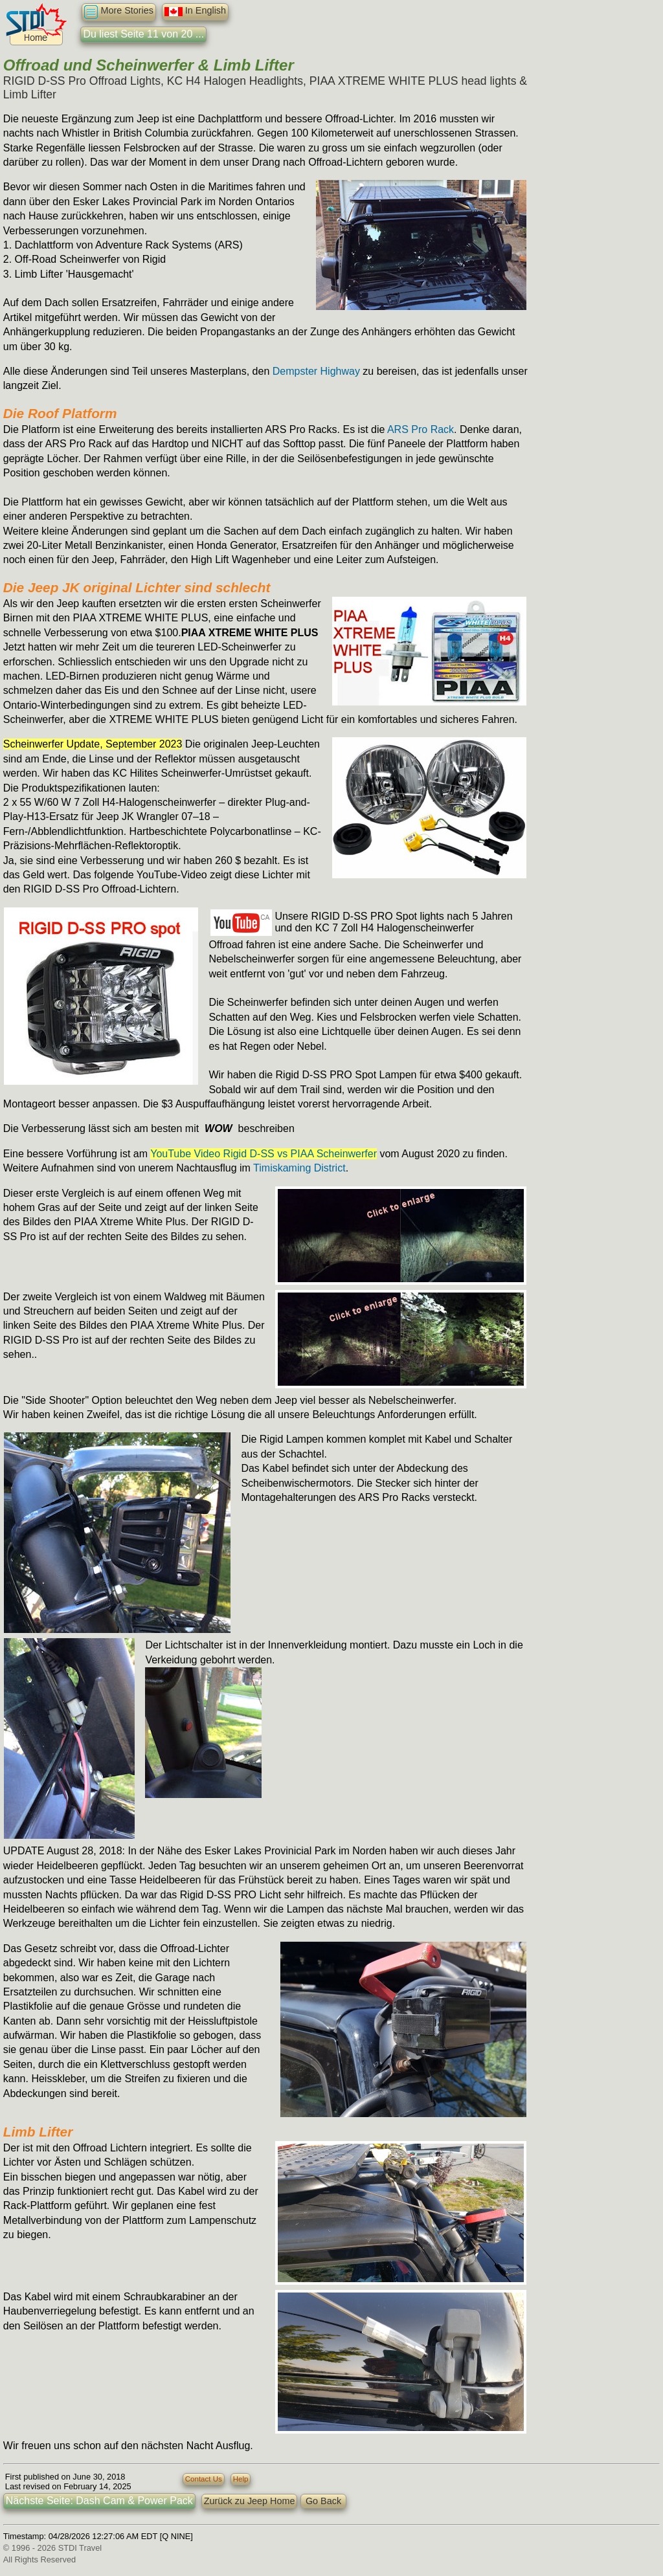  What do you see at coordinates (420, 429) in the screenshot?
I see `ARS Pro Rack` at bounding box center [420, 429].